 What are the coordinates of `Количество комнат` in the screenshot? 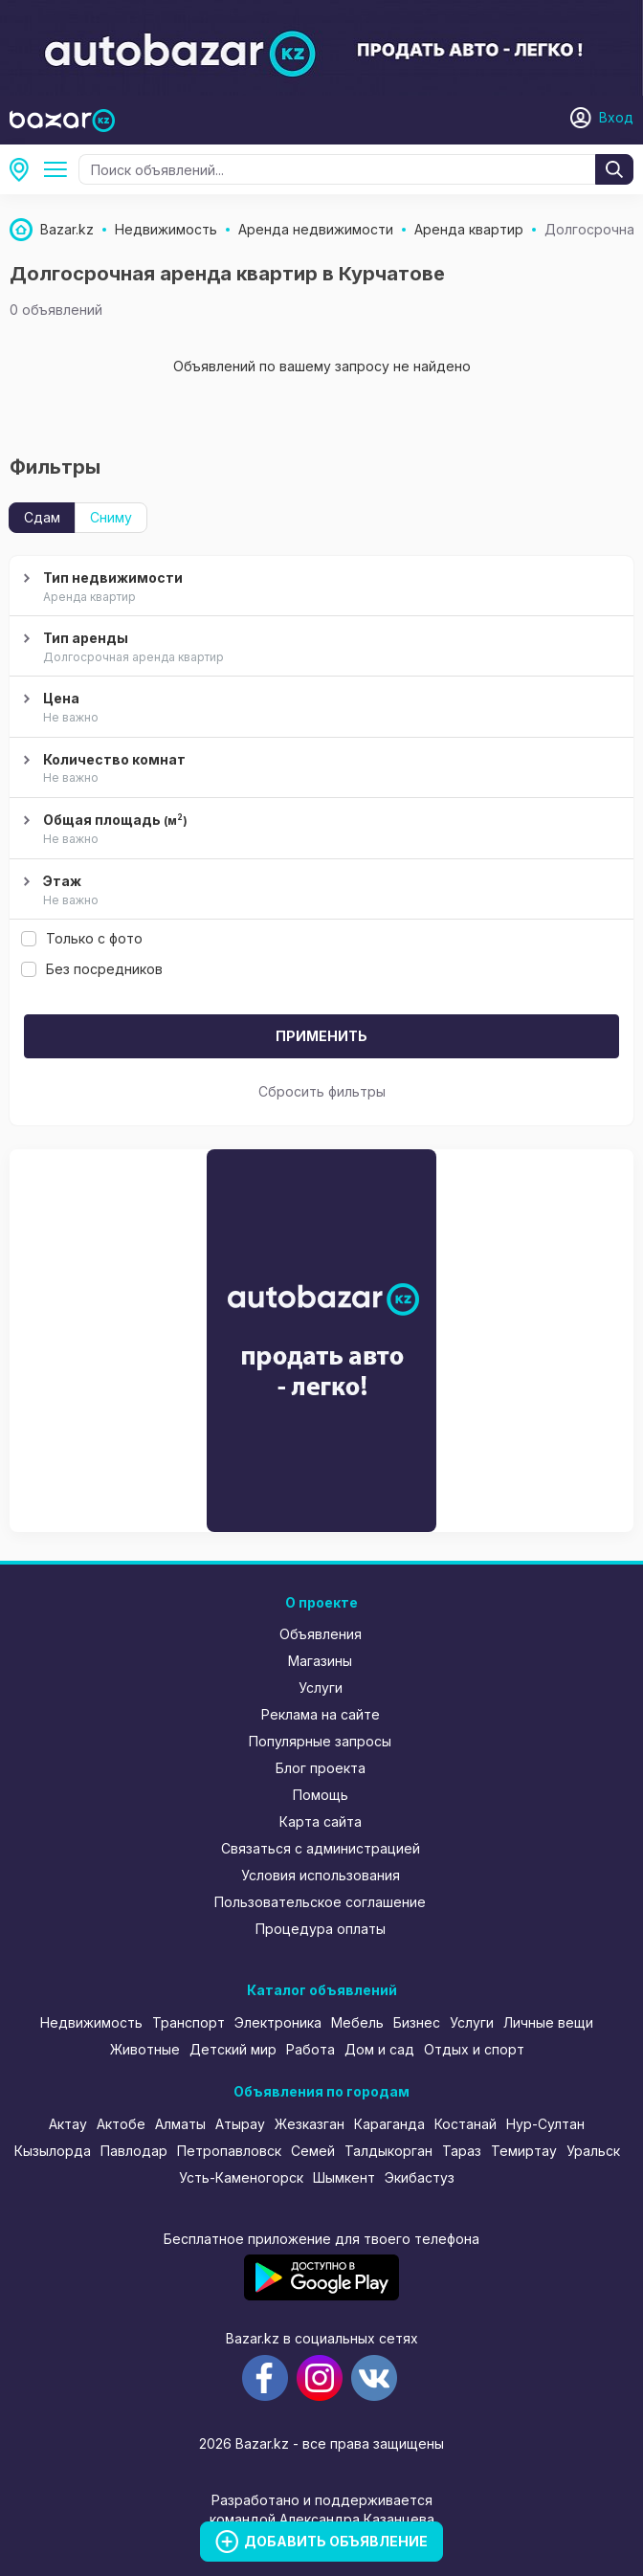 It's located at (319, 769).